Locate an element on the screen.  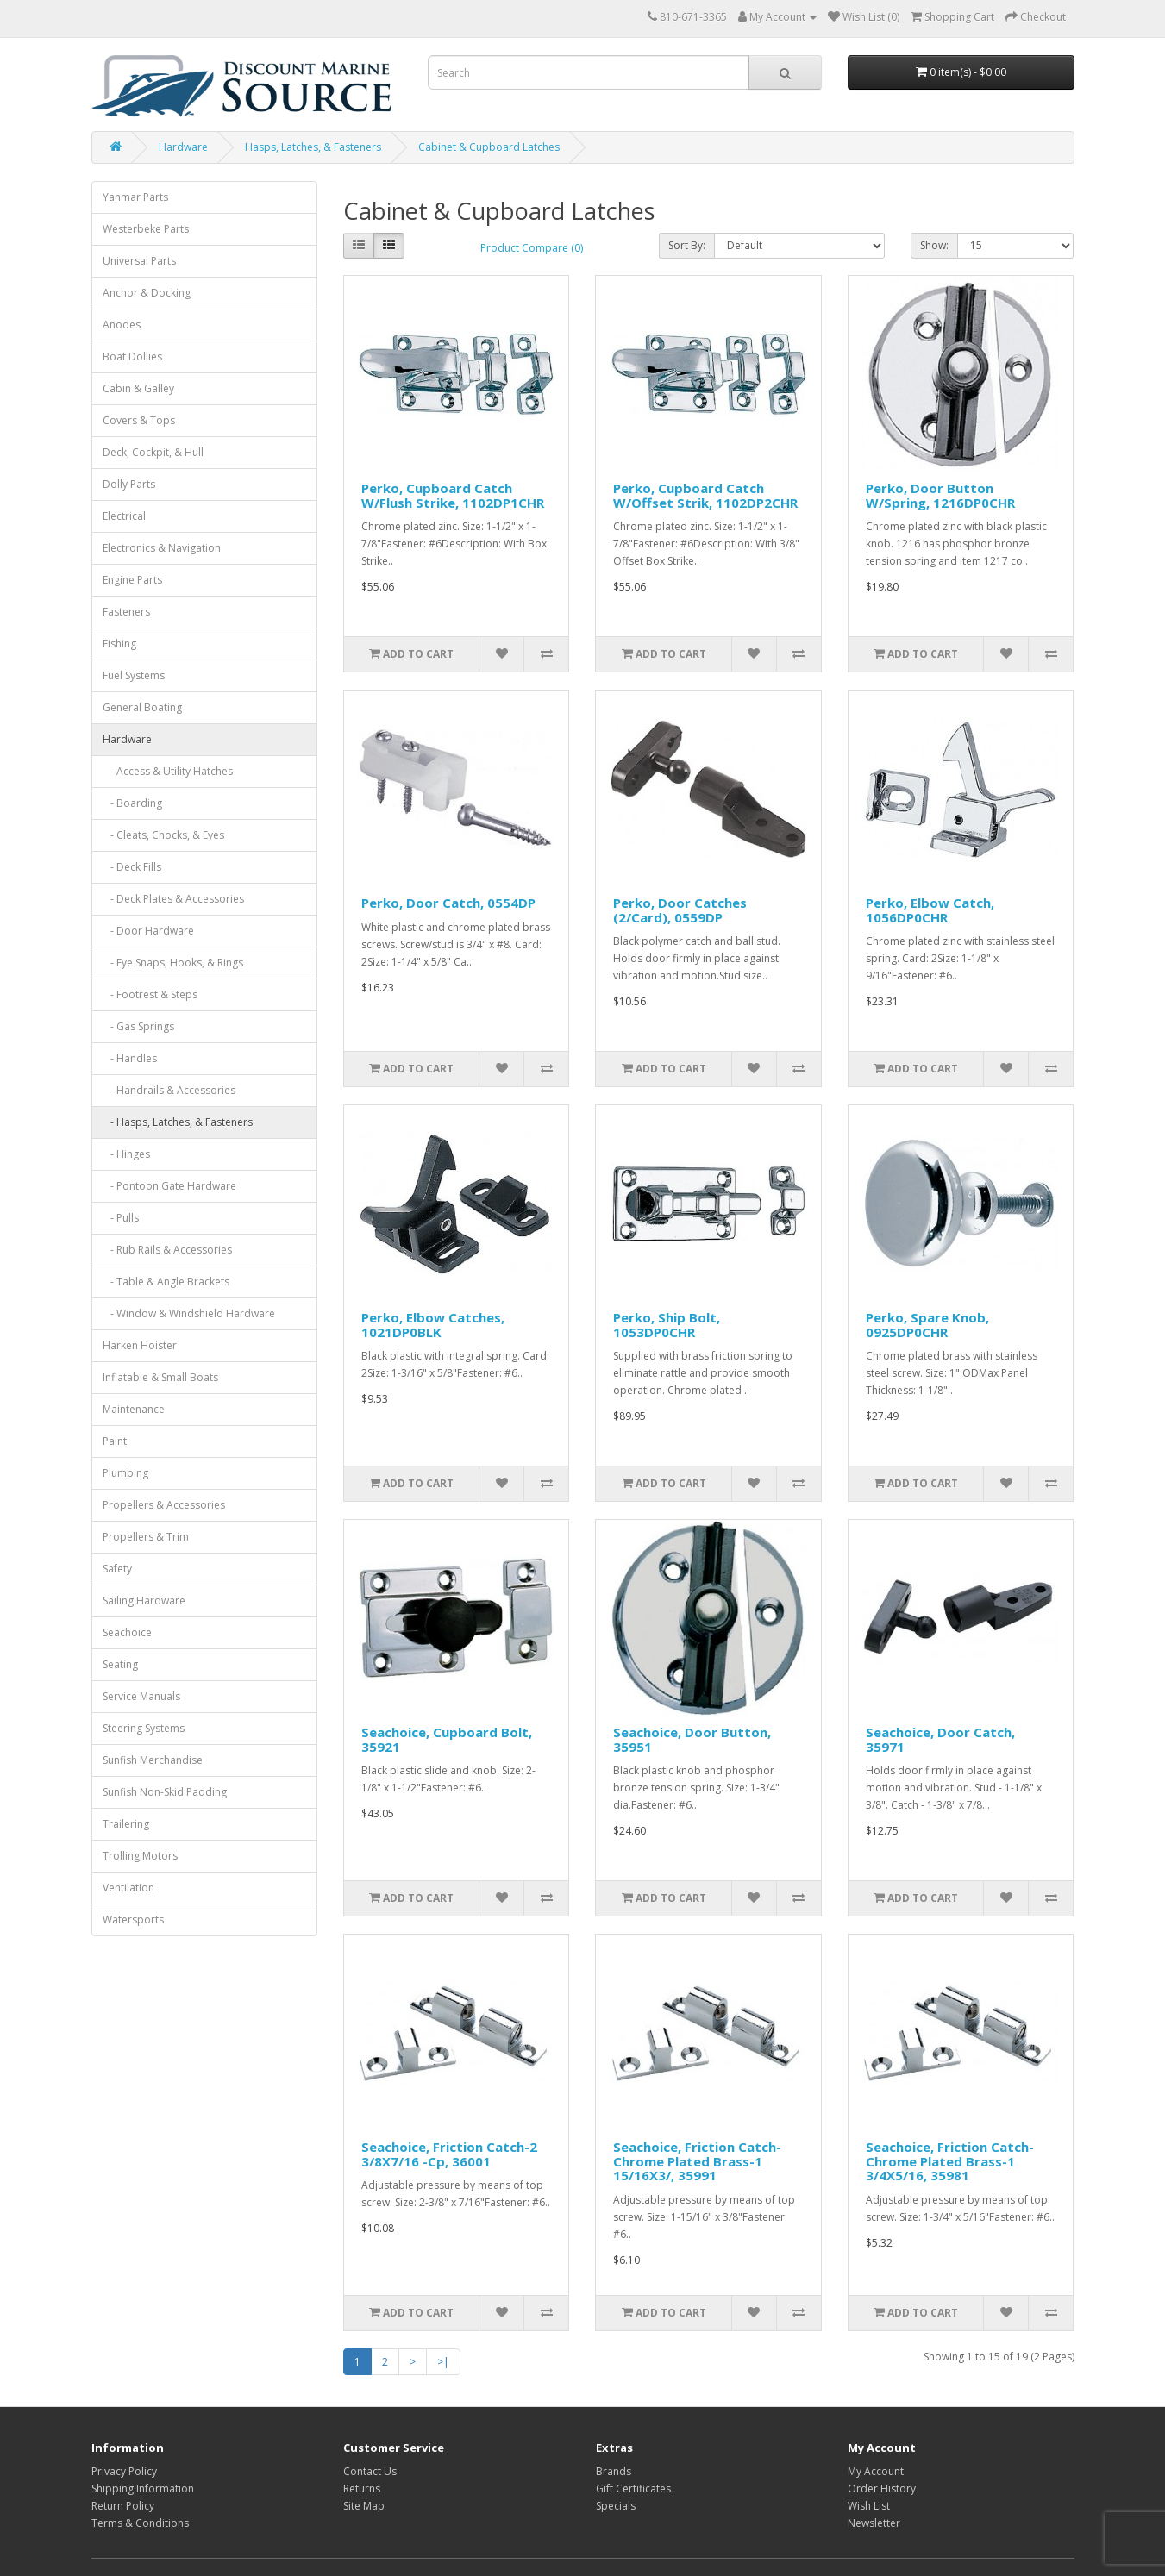
Universal Parts is located at coordinates (139, 260).